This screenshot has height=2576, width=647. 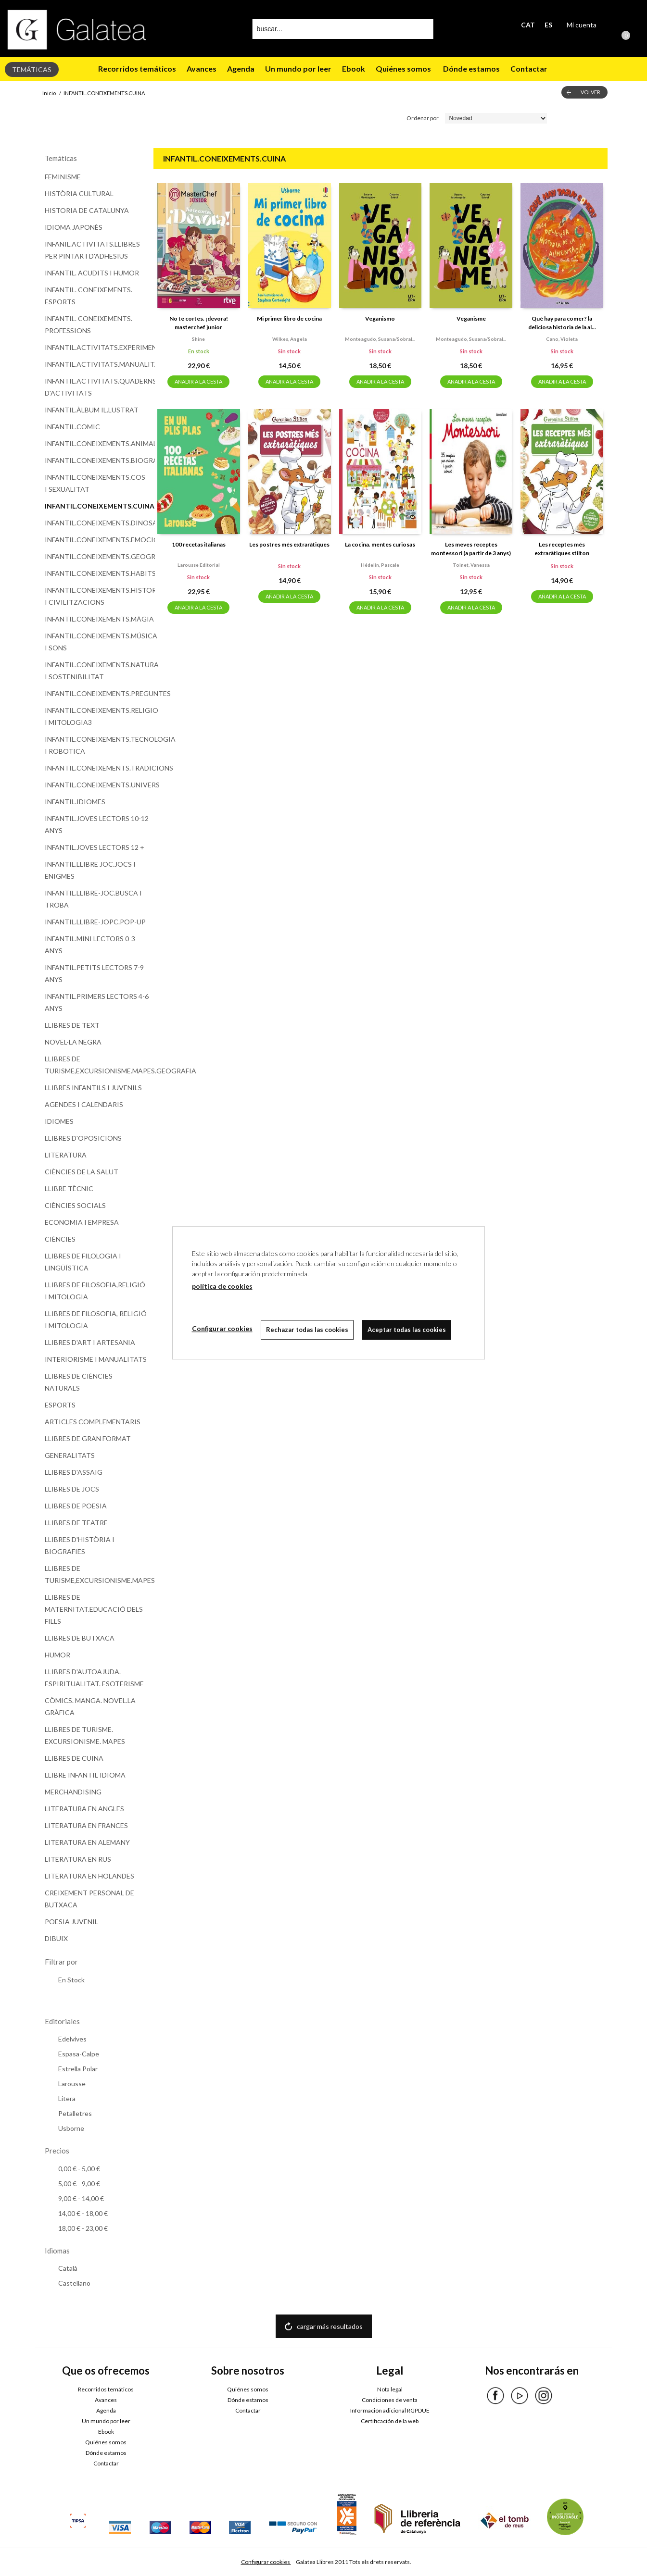 I want to click on LLIBRES D'ASSAIG, so click(x=73, y=1472).